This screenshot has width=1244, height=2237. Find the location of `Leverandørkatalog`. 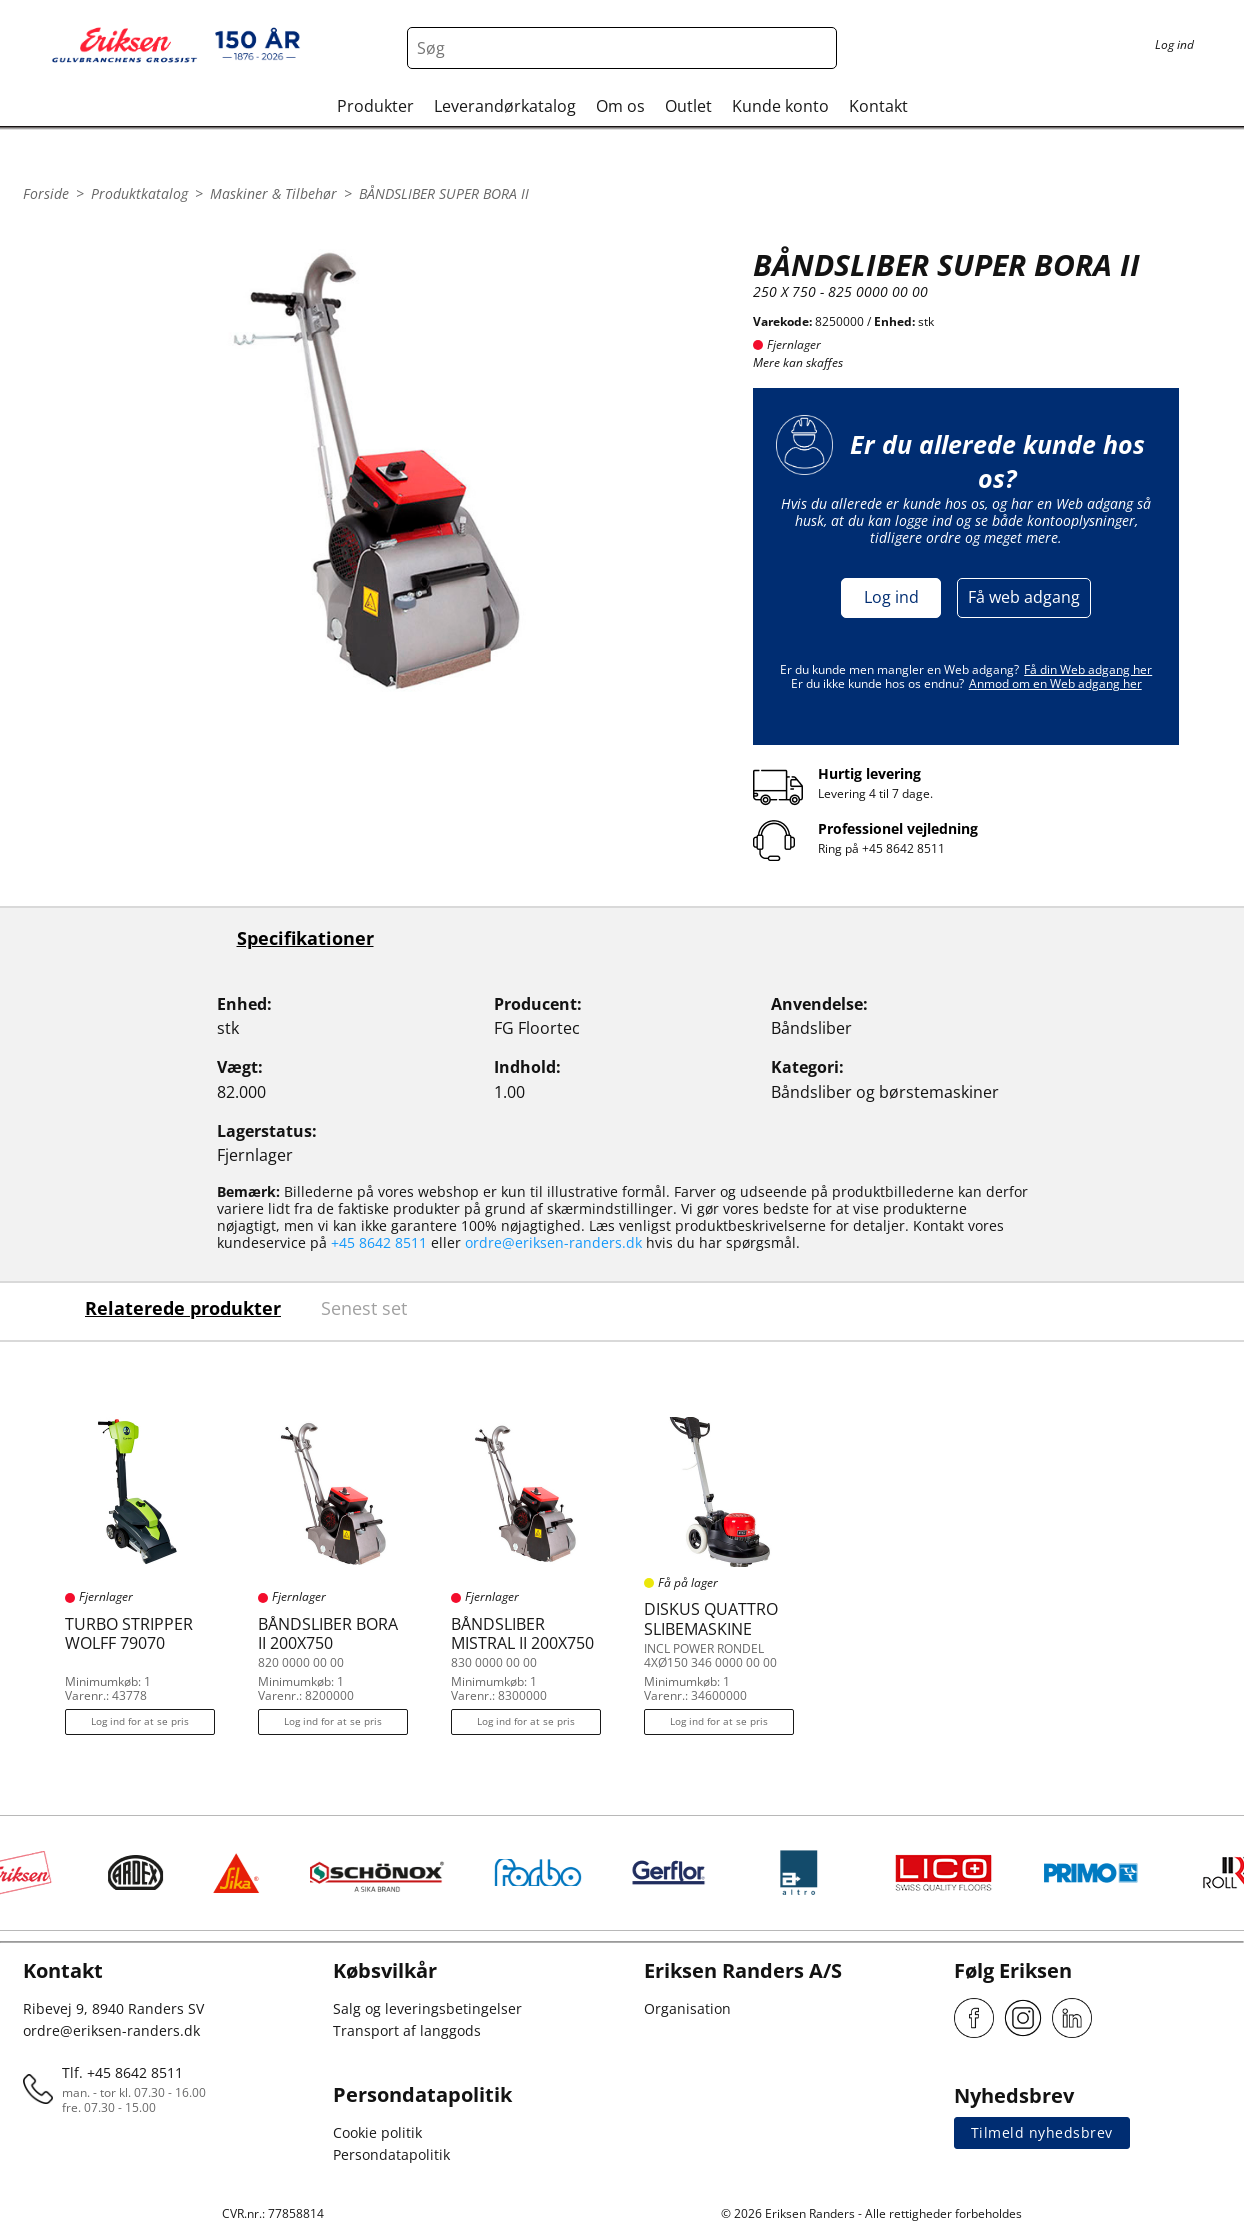

Leverandørkatalog is located at coordinates (505, 106).